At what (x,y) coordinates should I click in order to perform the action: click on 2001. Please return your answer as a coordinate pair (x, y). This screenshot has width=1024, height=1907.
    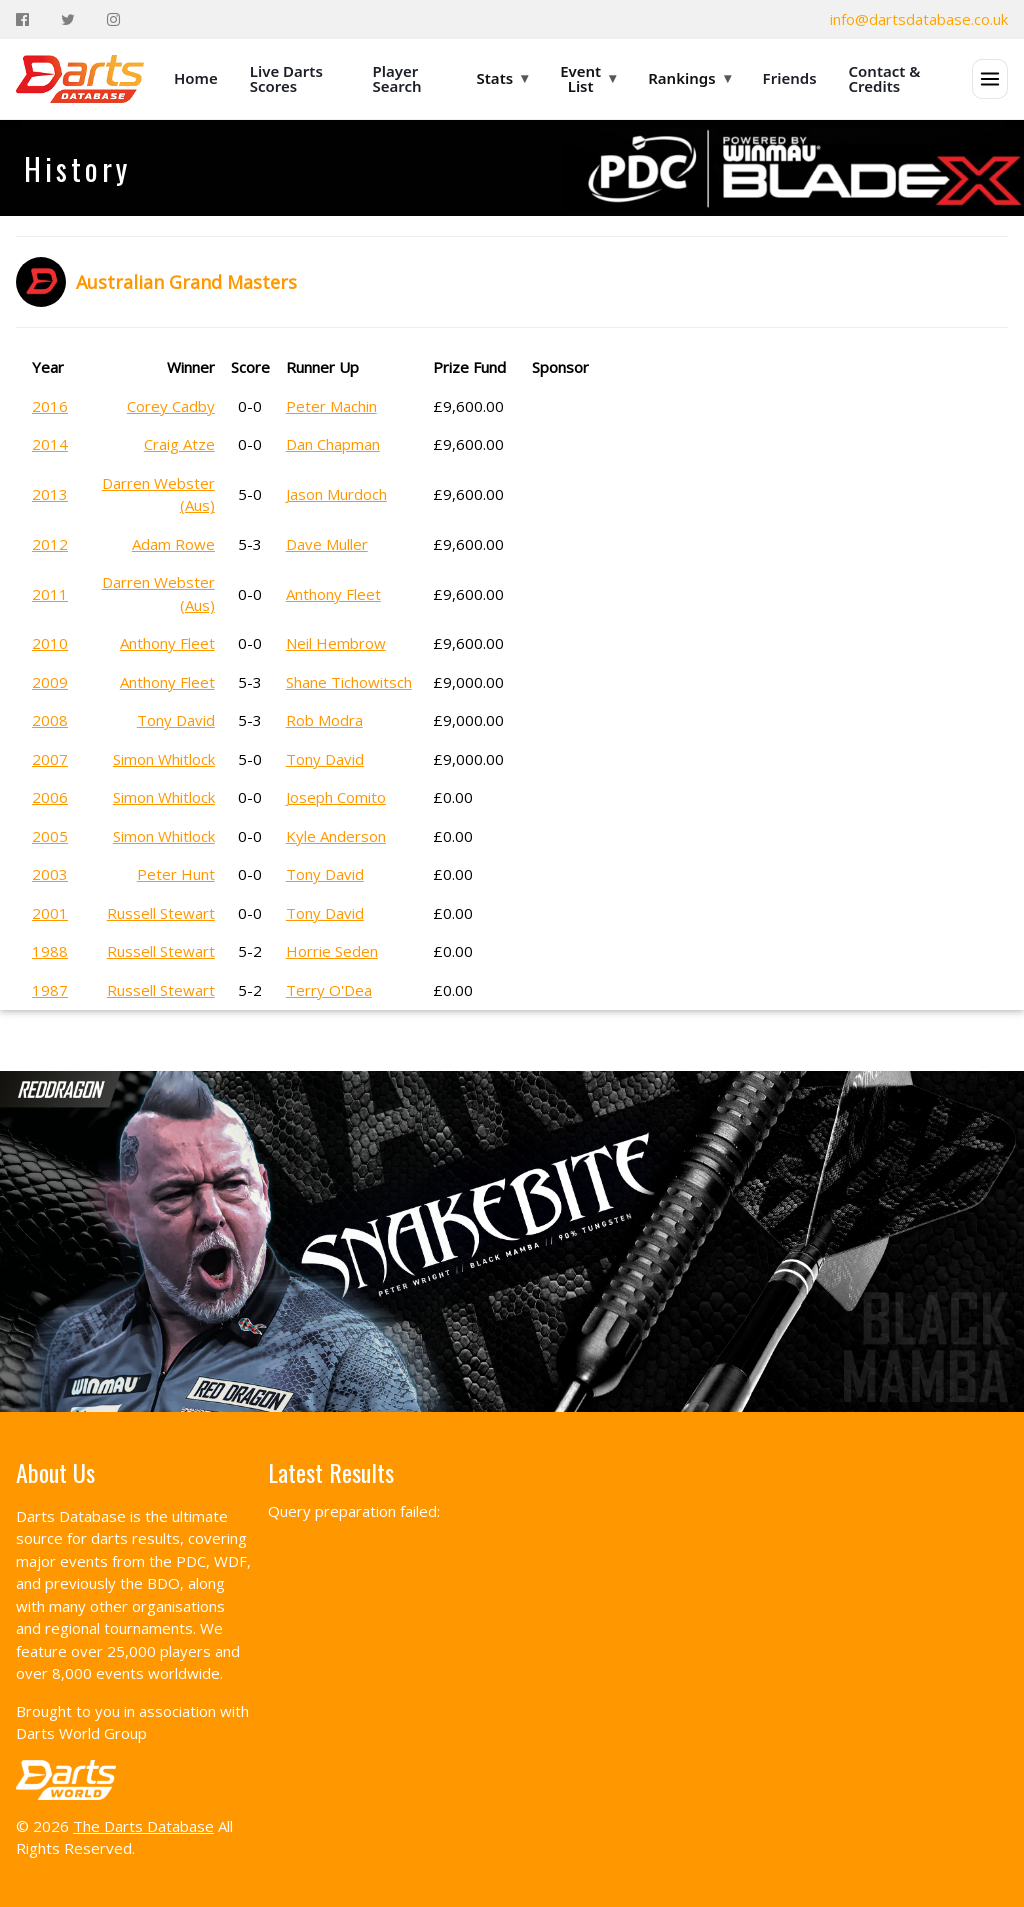
    Looking at the image, I should click on (50, 913).